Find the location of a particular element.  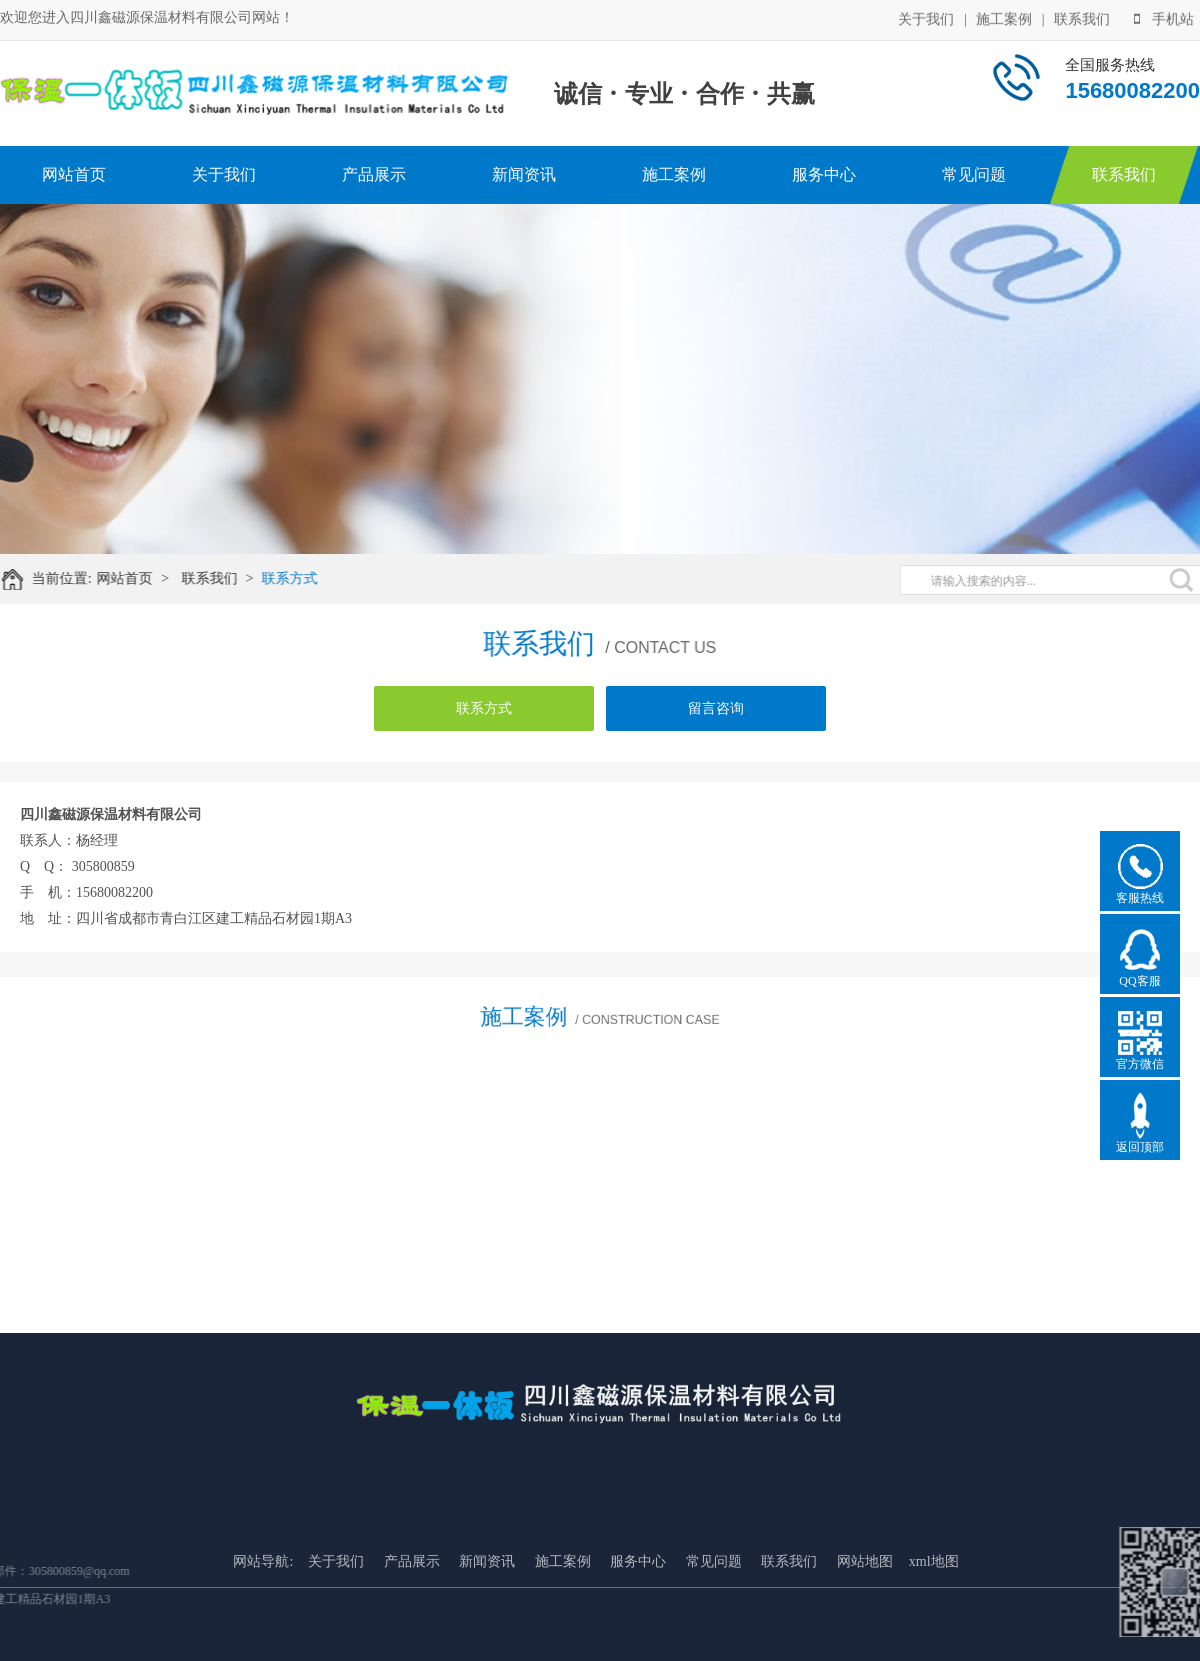

新闻资讯 is located at coordinates (524, 174).